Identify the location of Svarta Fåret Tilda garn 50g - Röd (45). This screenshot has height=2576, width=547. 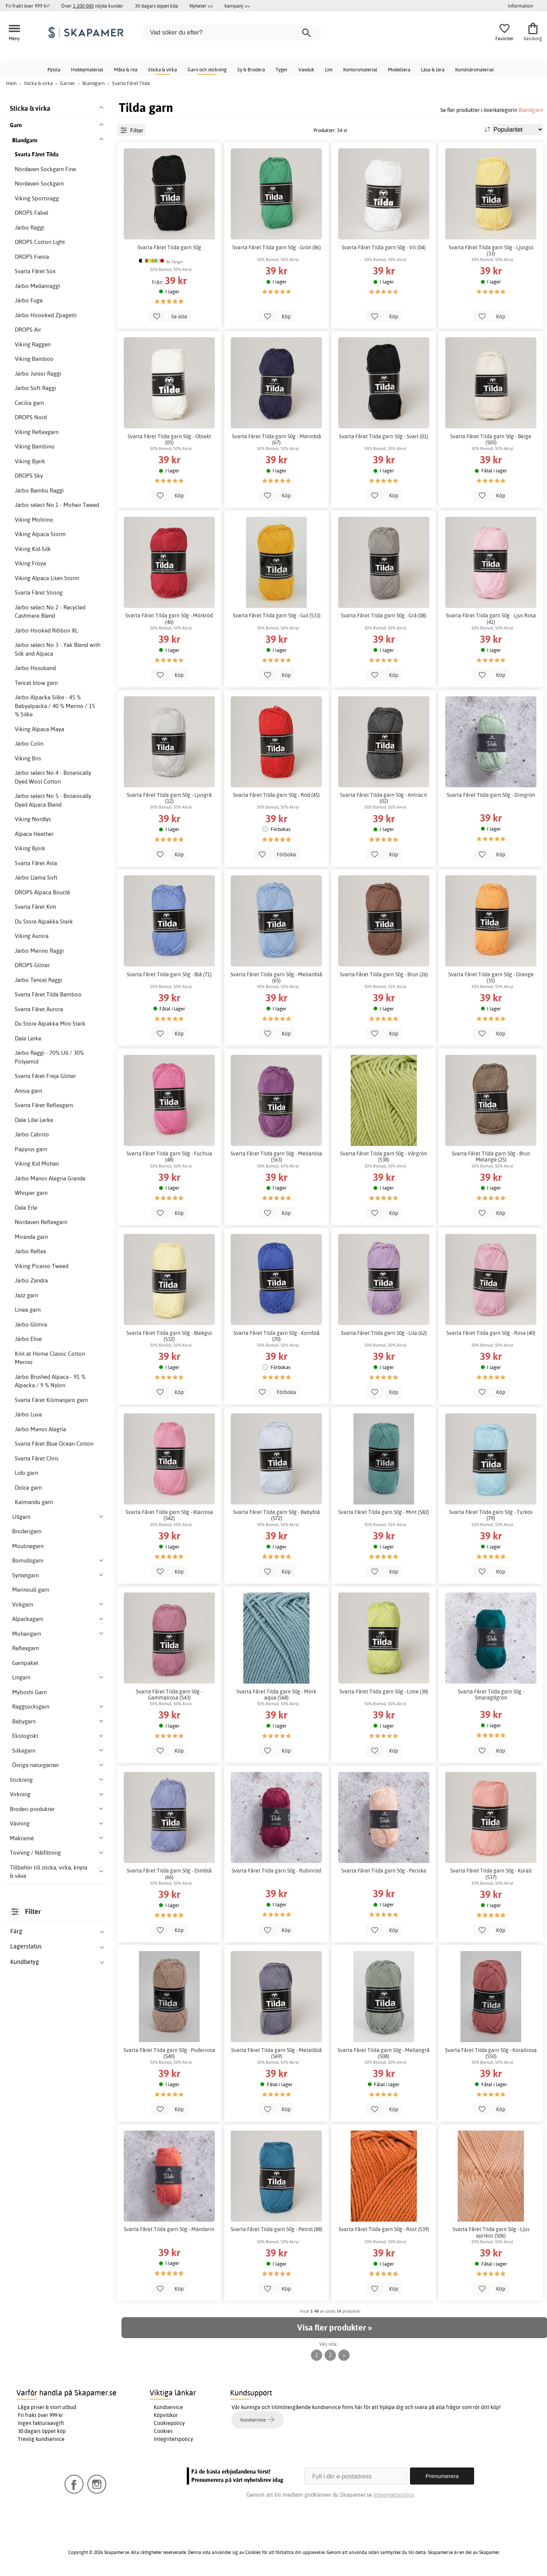
(276, 795).